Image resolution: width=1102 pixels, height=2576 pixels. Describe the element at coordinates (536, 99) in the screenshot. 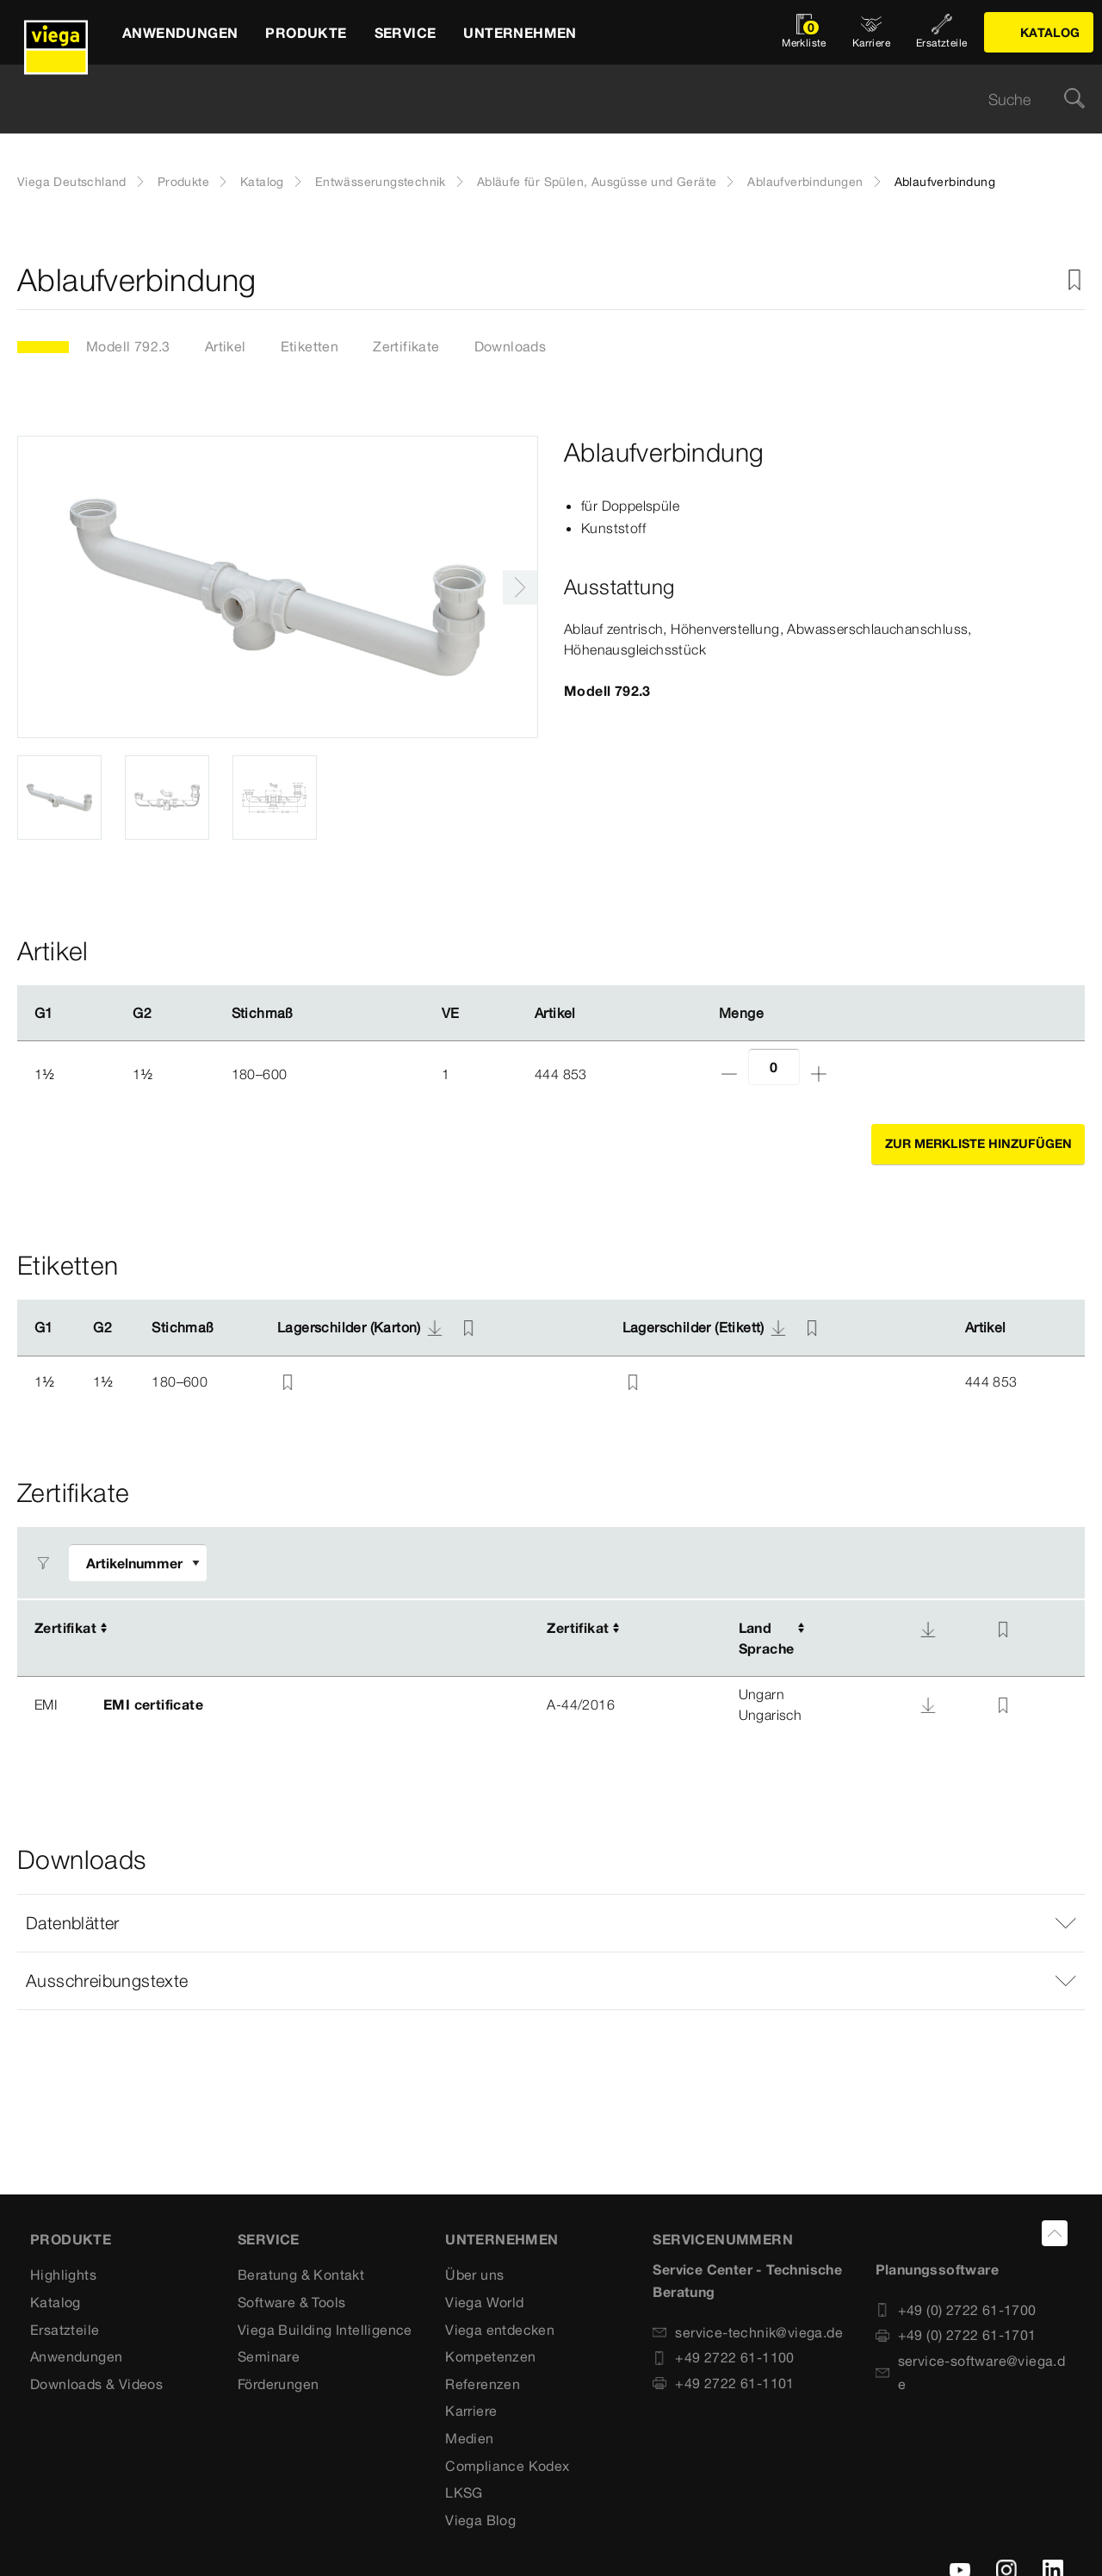

I see `[searchbox]` at that location.